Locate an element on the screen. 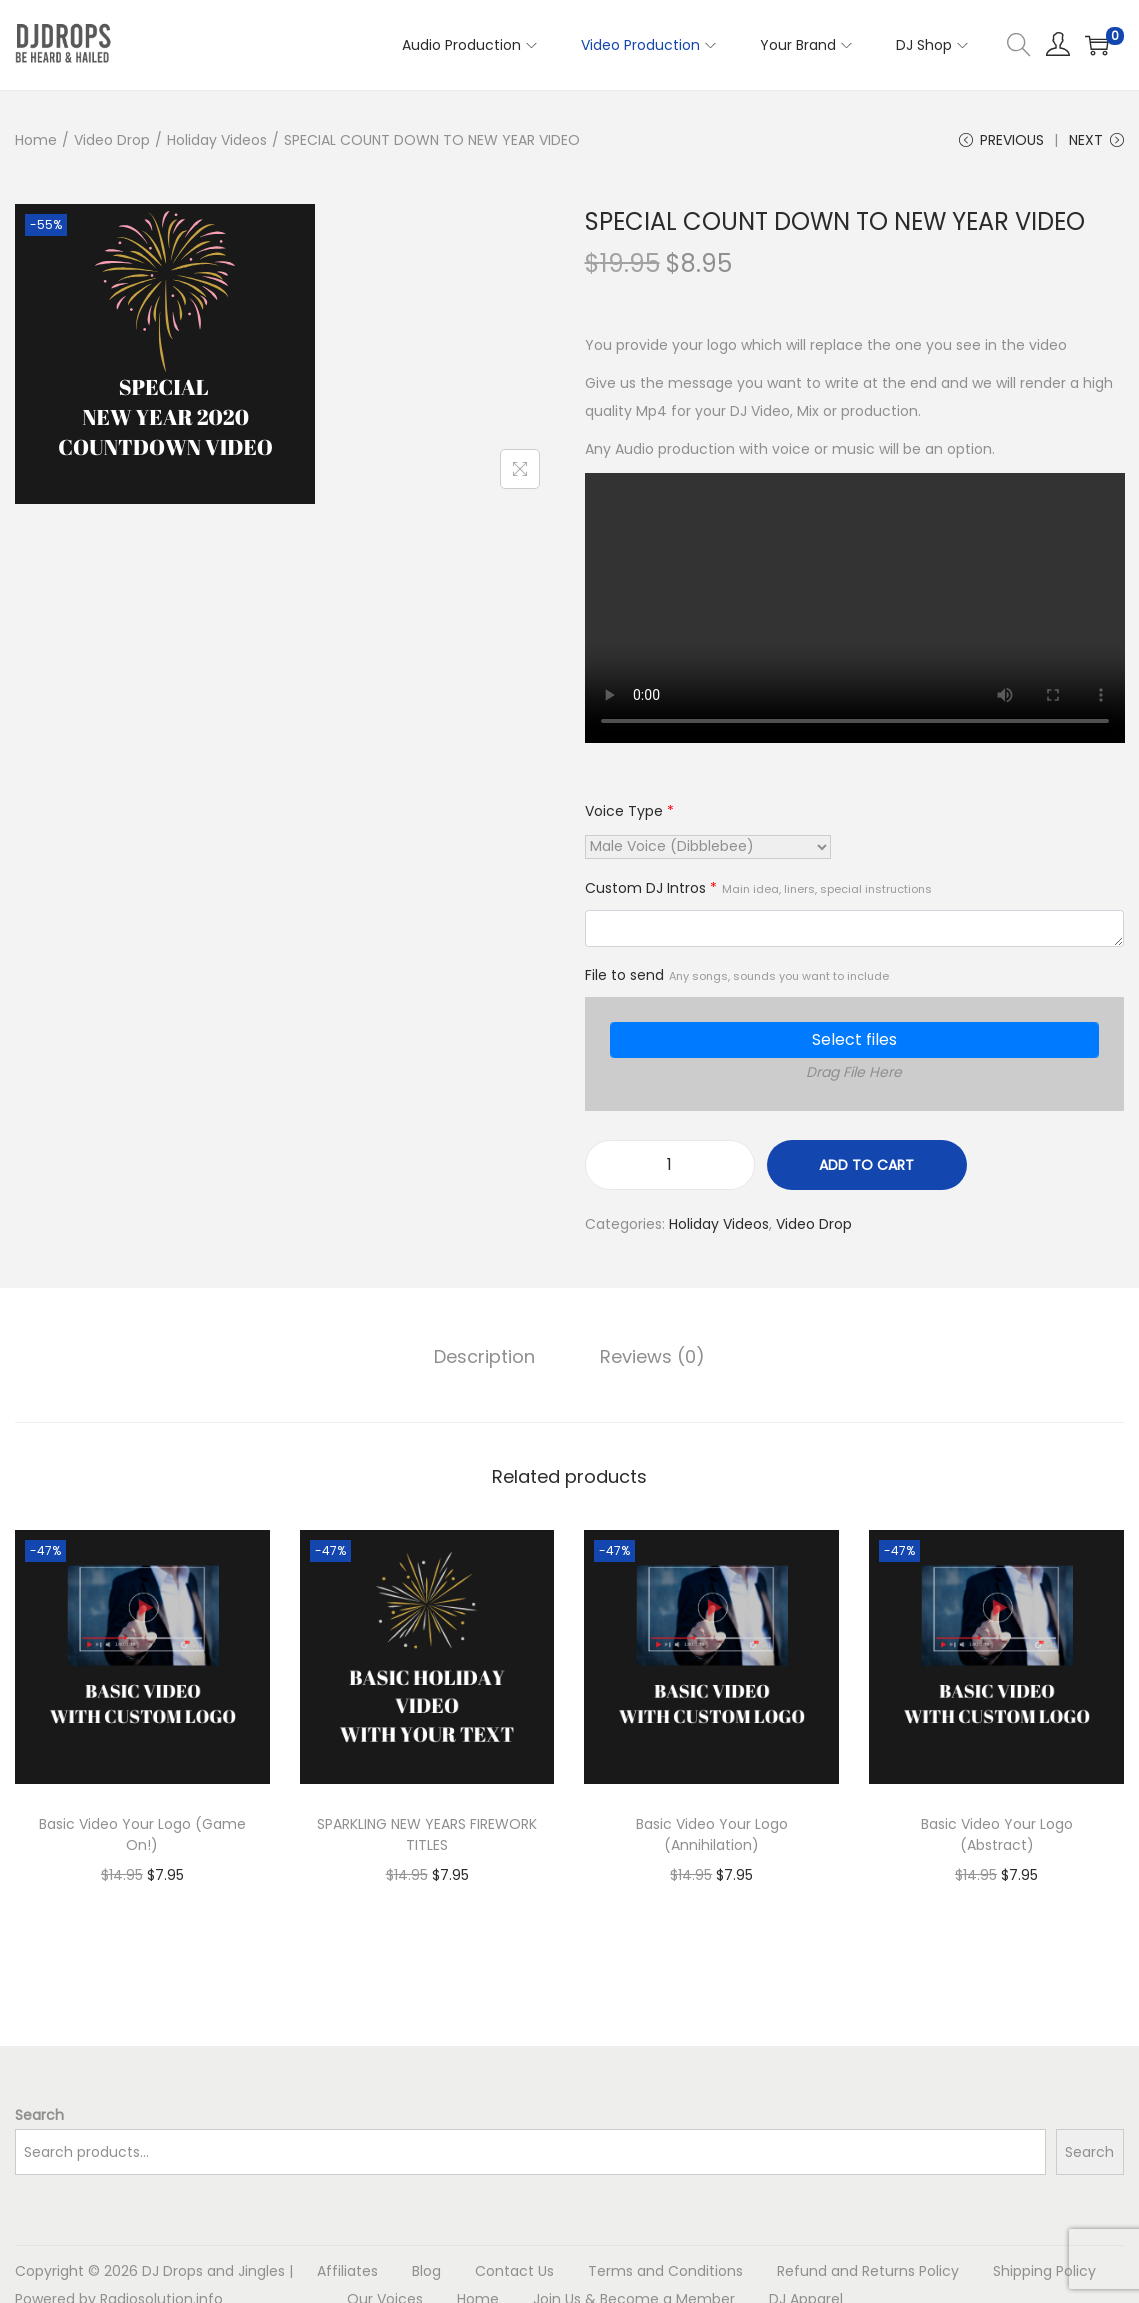  Refund and Returns Policy is located at coordinates (868, 2271).